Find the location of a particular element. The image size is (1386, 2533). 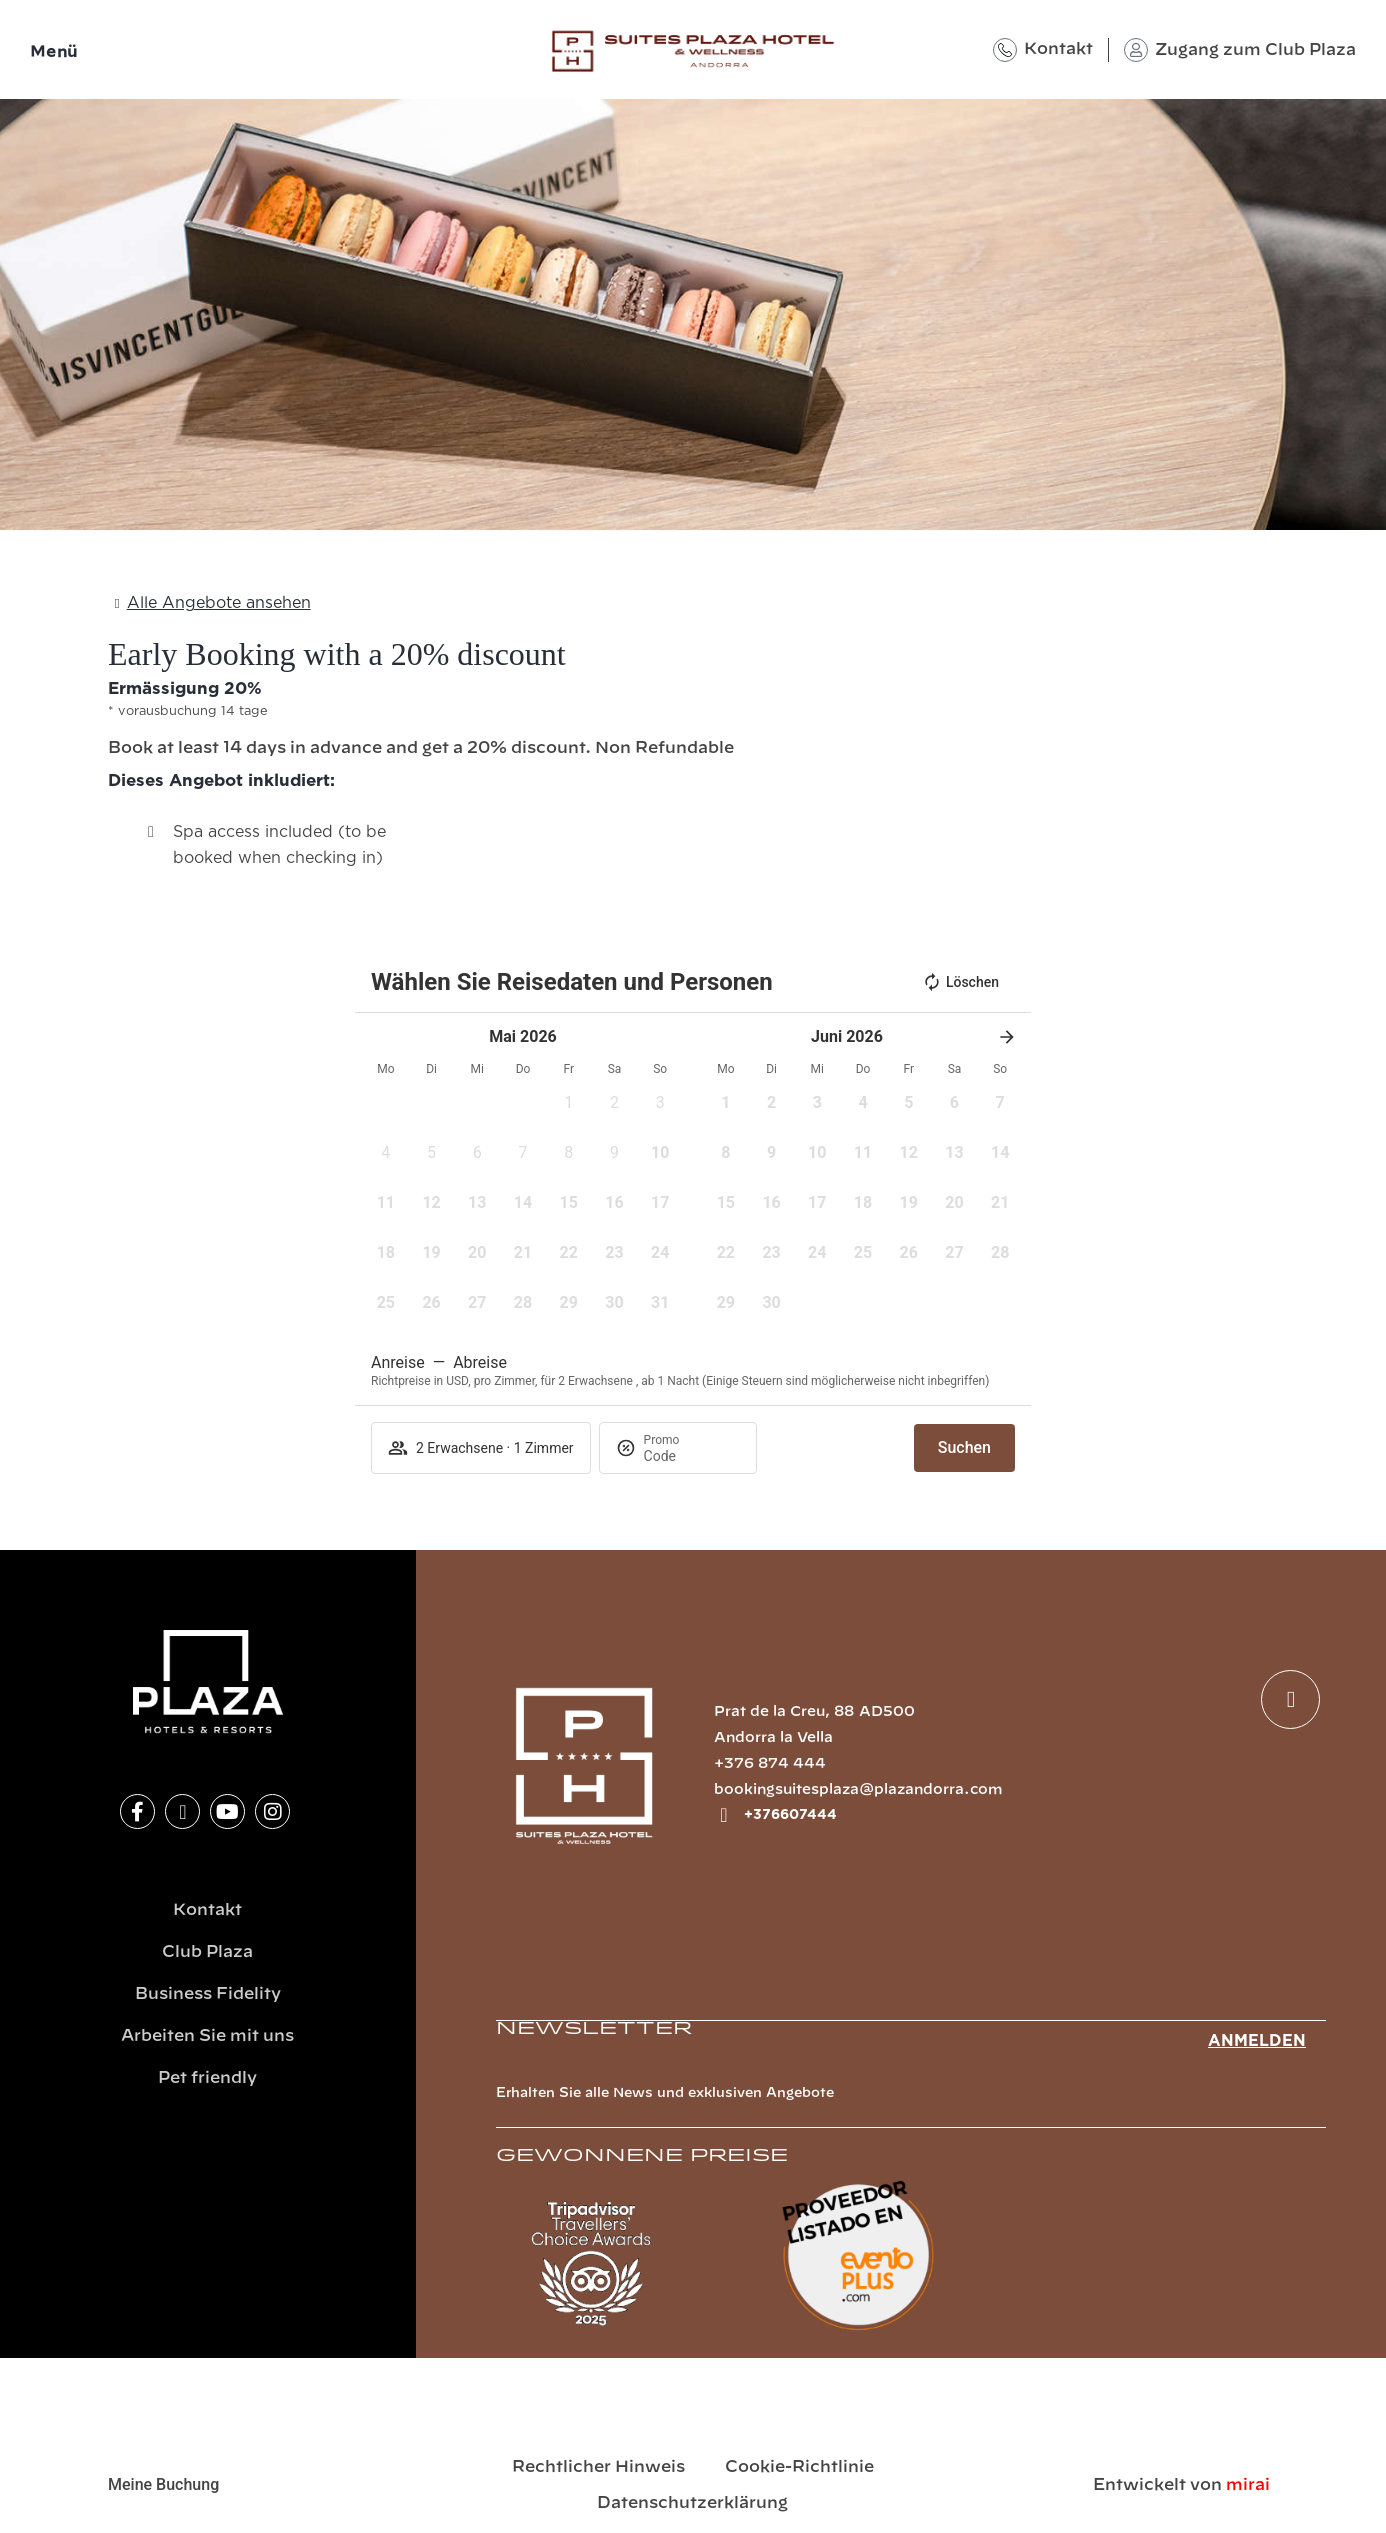

+376607444 is located at coordinates (790, 1815).